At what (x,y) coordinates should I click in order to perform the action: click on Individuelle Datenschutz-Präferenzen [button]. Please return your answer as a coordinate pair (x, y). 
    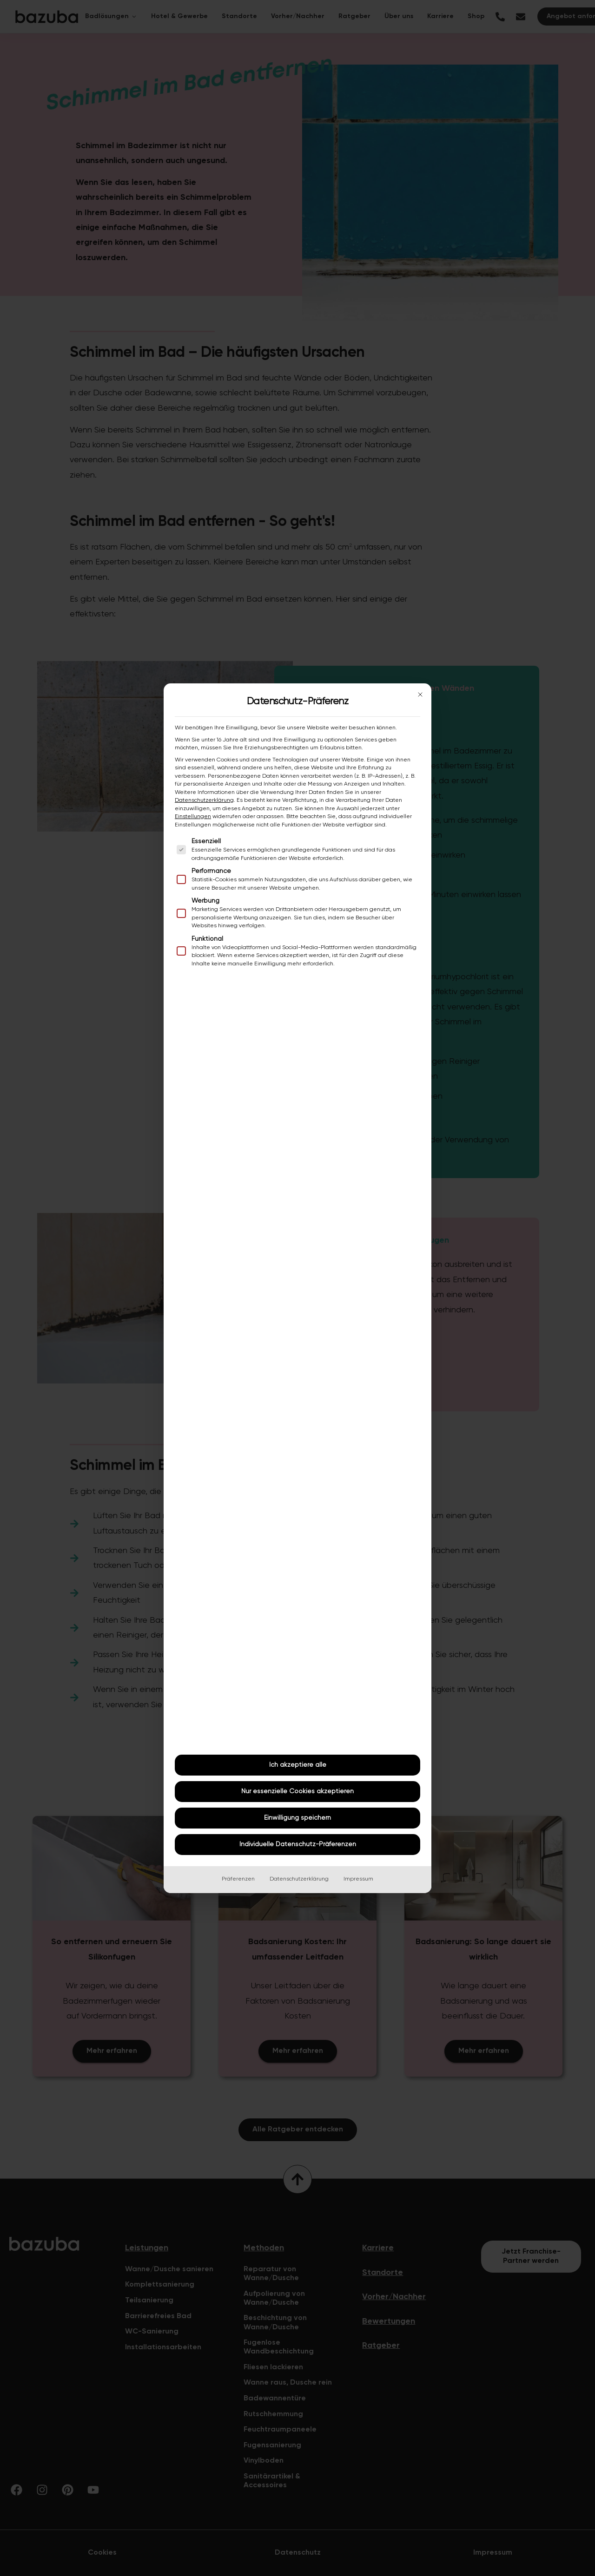
    Looking at the image, I should click on (297, 1844).